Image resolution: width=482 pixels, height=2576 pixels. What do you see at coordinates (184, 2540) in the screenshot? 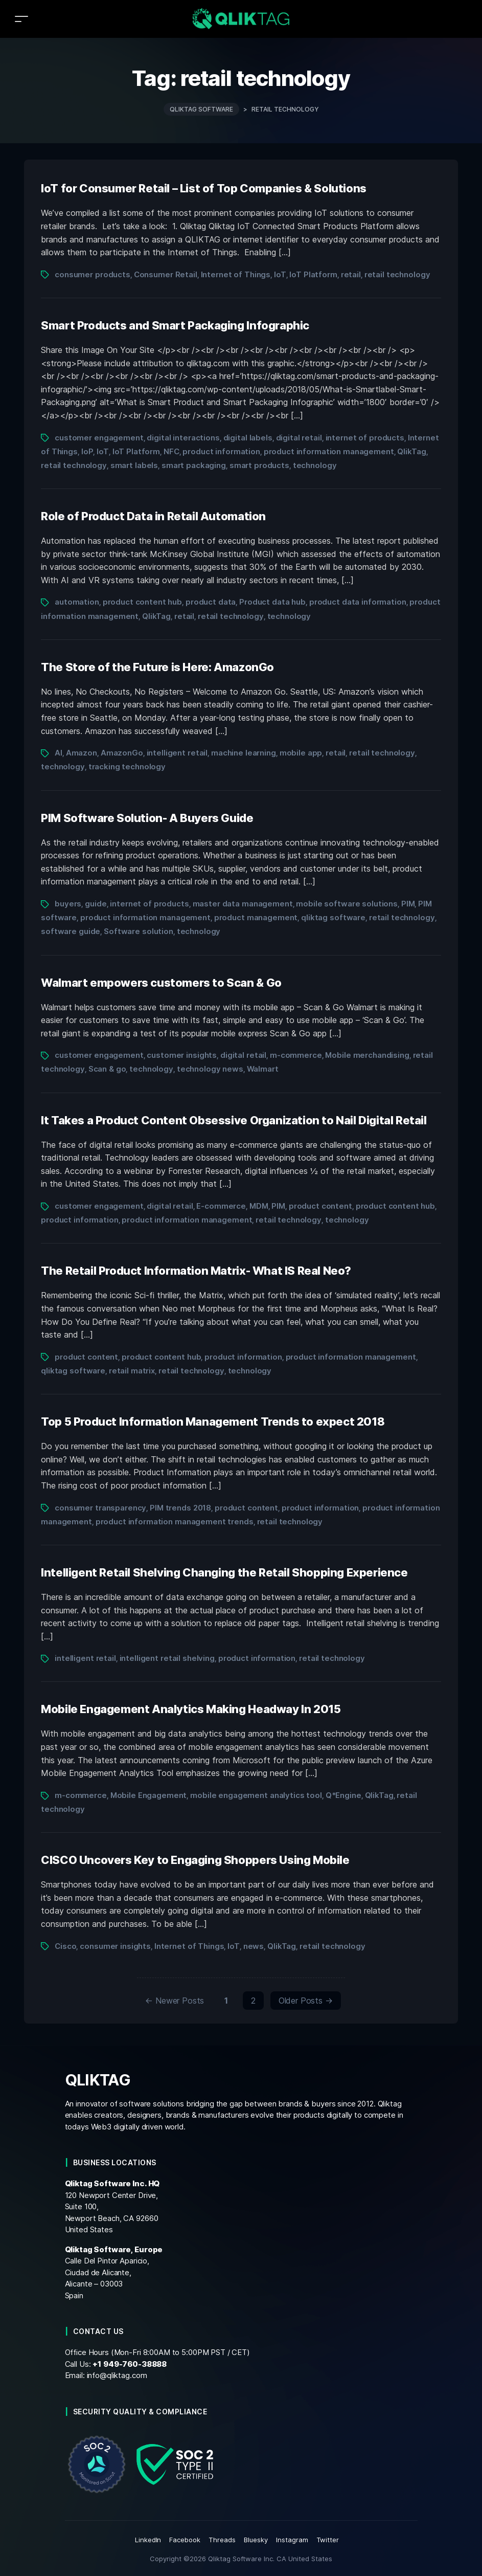
I see `Facebook` at bounding box center [184, 2540].